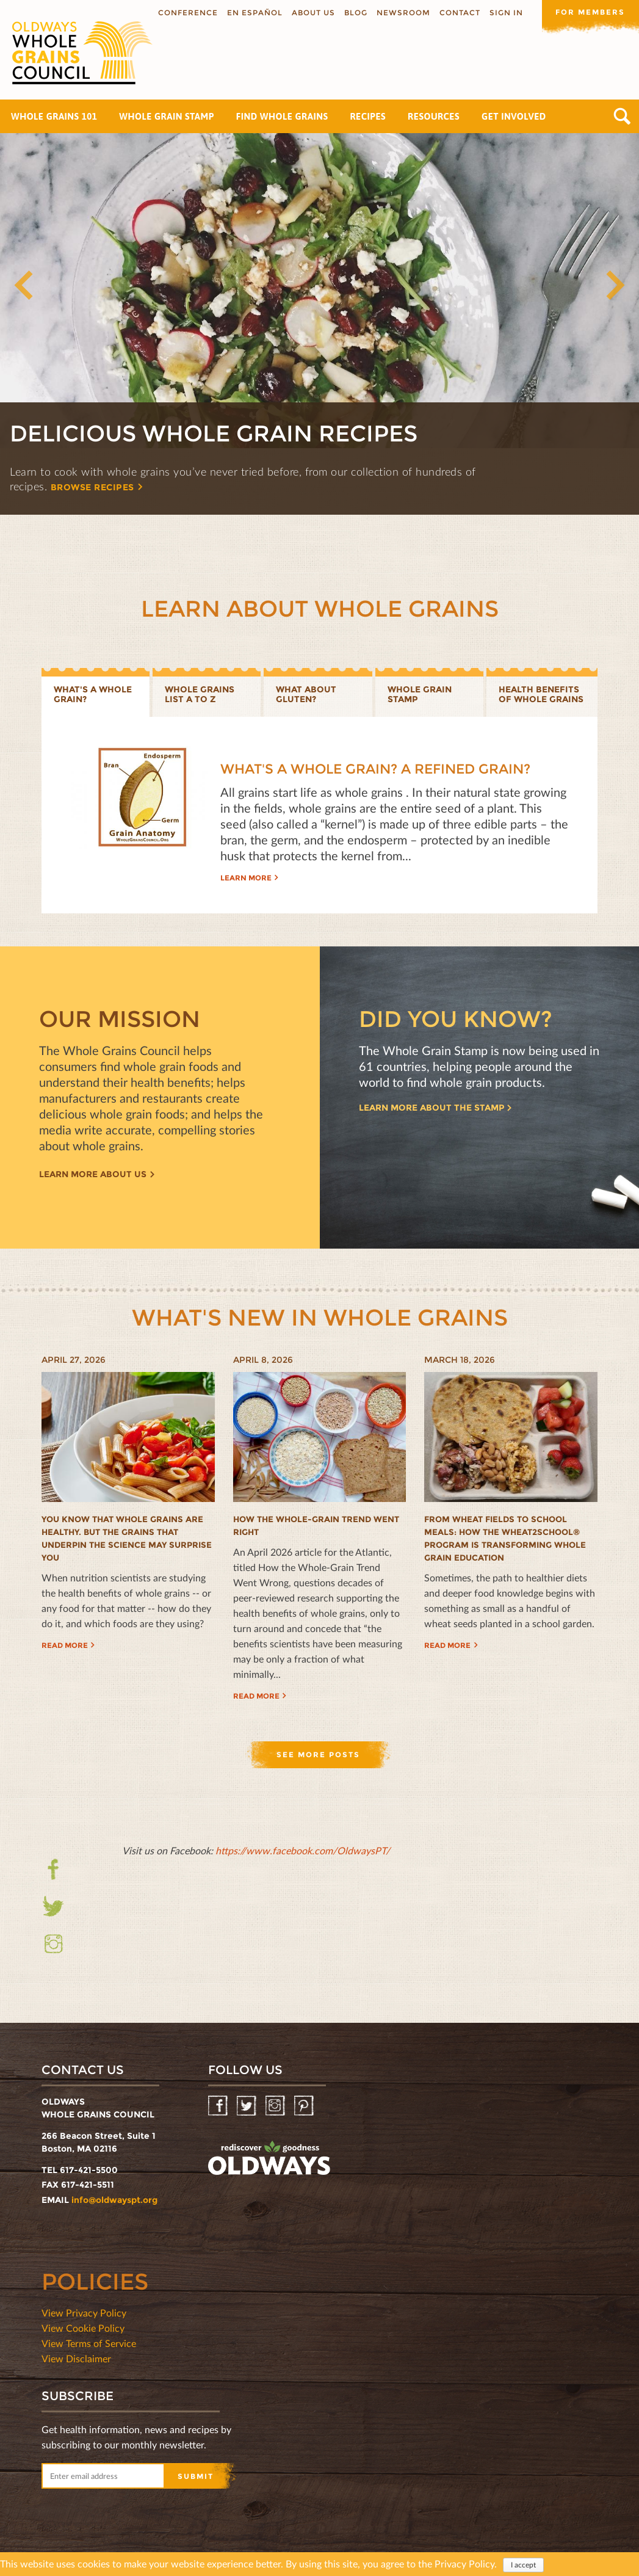 The height and width of the screenshot is (2576, 639). Describe the element at coordinates (622, 116) in the screenshot. I see `Search` at that location.